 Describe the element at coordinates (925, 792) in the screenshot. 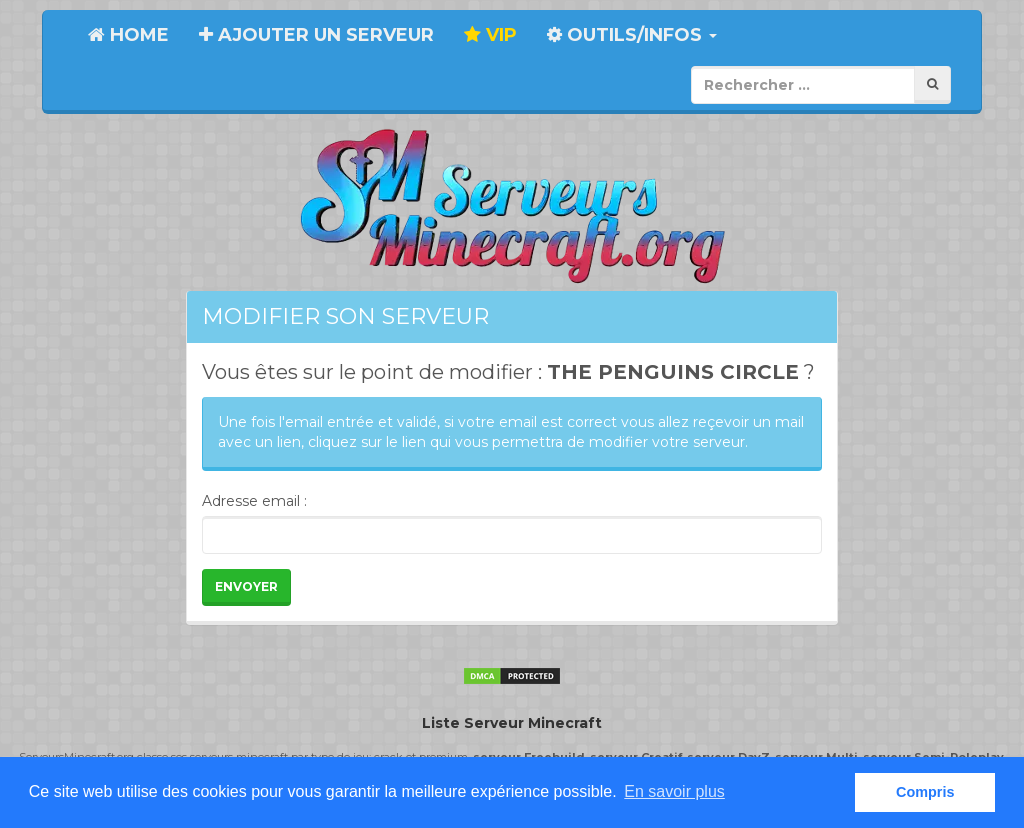

I see `Compris [button]` at that location.